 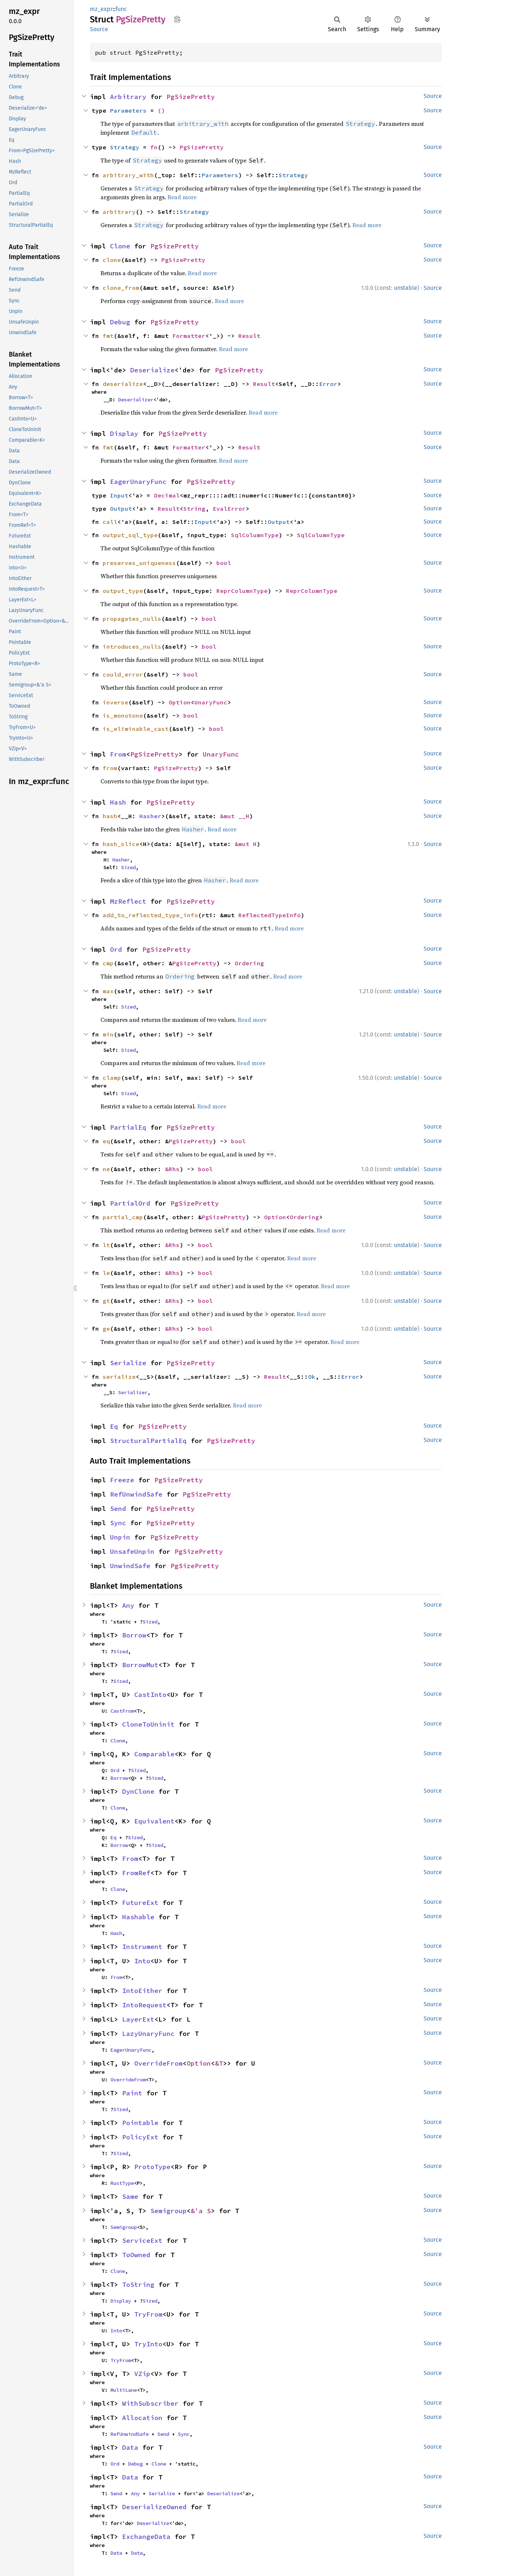 What do you see at coordinates (150, 1694) in the screenshot?
I see `CastInto` at bounding box center [150, 1694].